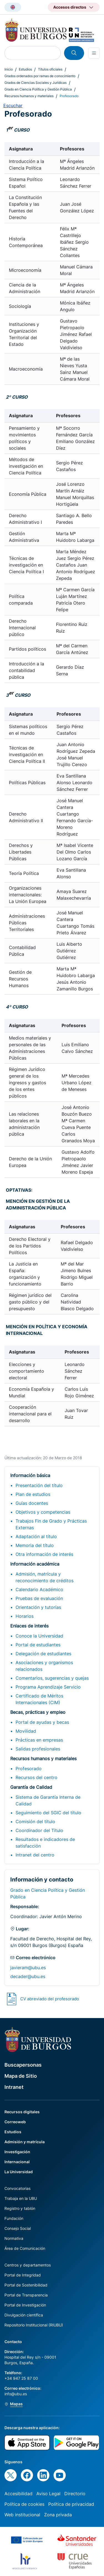  What do you see at coordinates (20, 2076) in the screenshot?
I see `Mapa de Sitio` at bounding box center [20, 2076].